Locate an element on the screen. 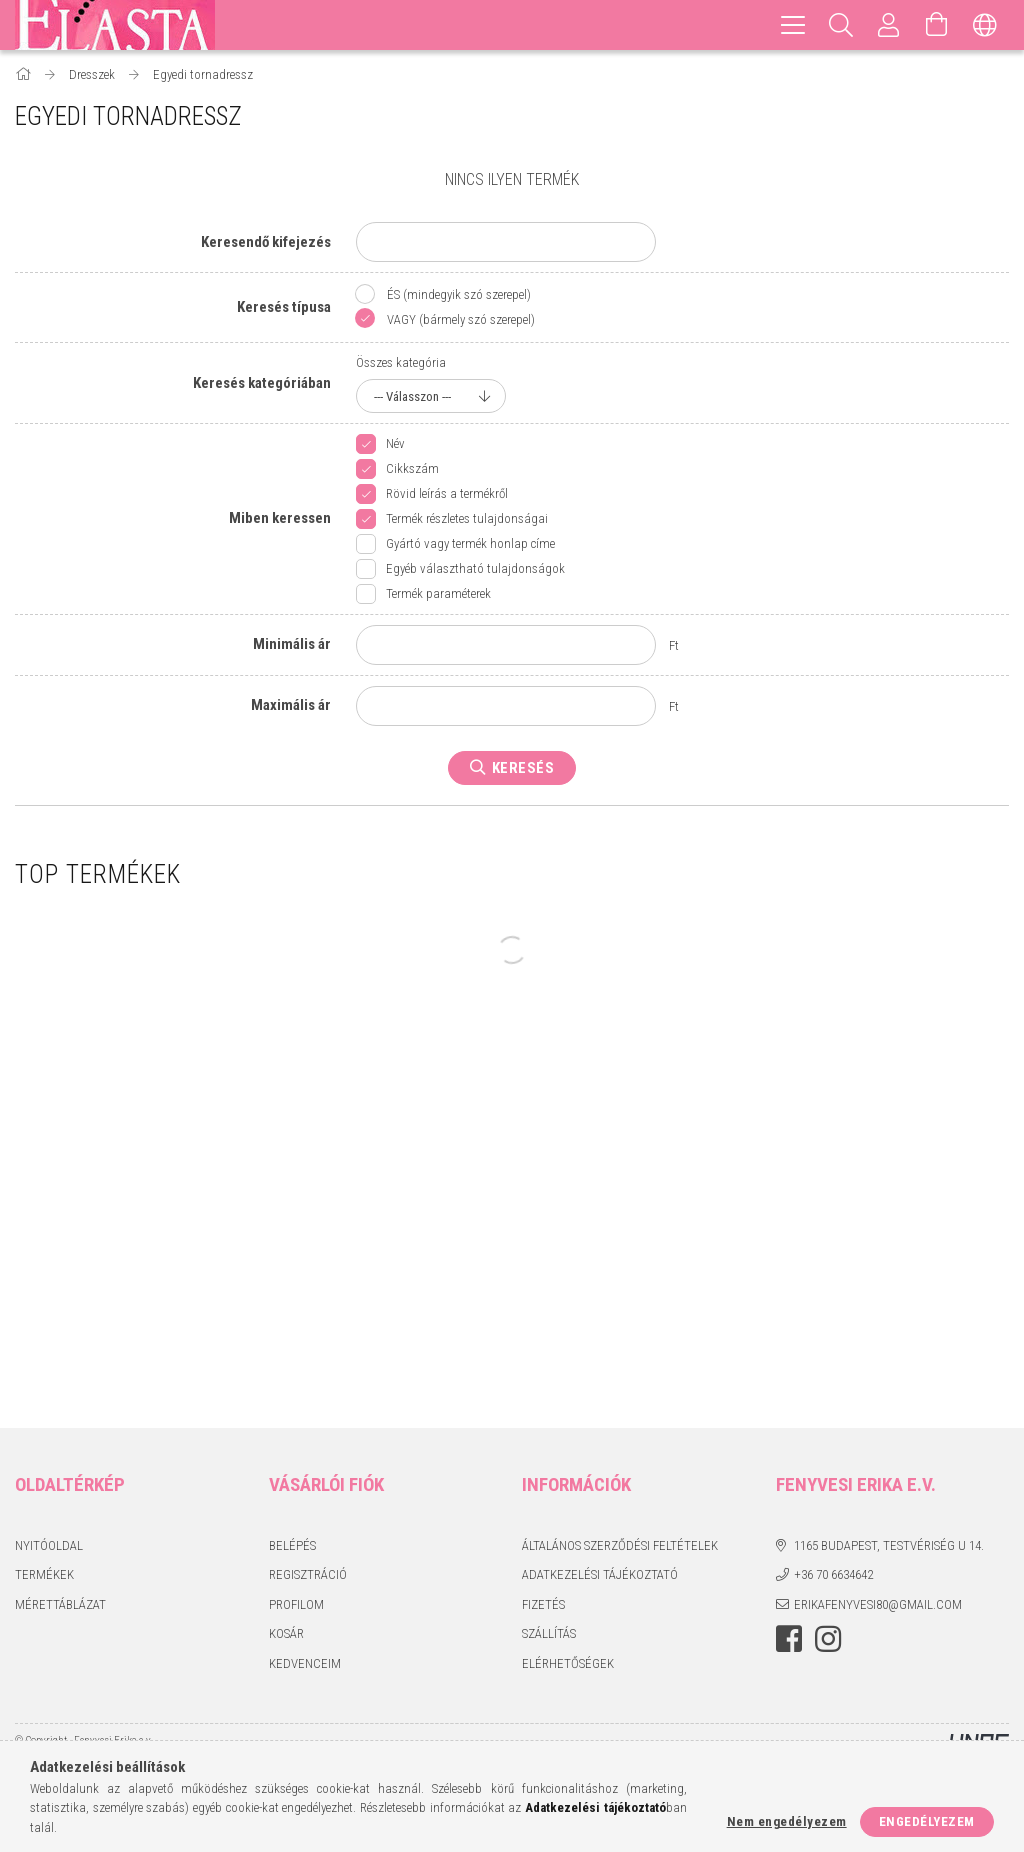 The width and height of the screenshot is (1024, 1852). [Kosár megtekintése] is located at coordinates (937, 25).